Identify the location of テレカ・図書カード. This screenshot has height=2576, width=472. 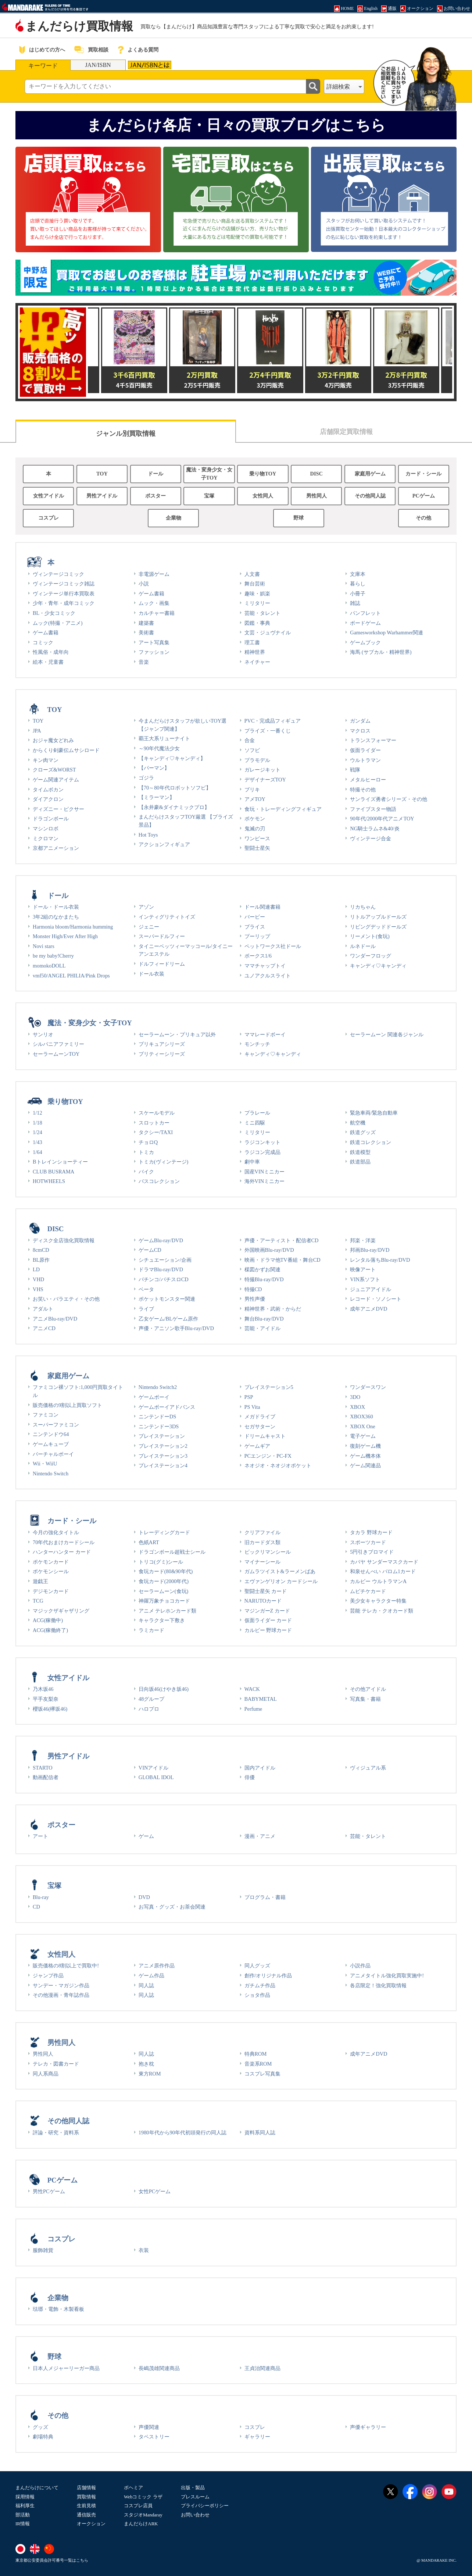
(56, 2064).